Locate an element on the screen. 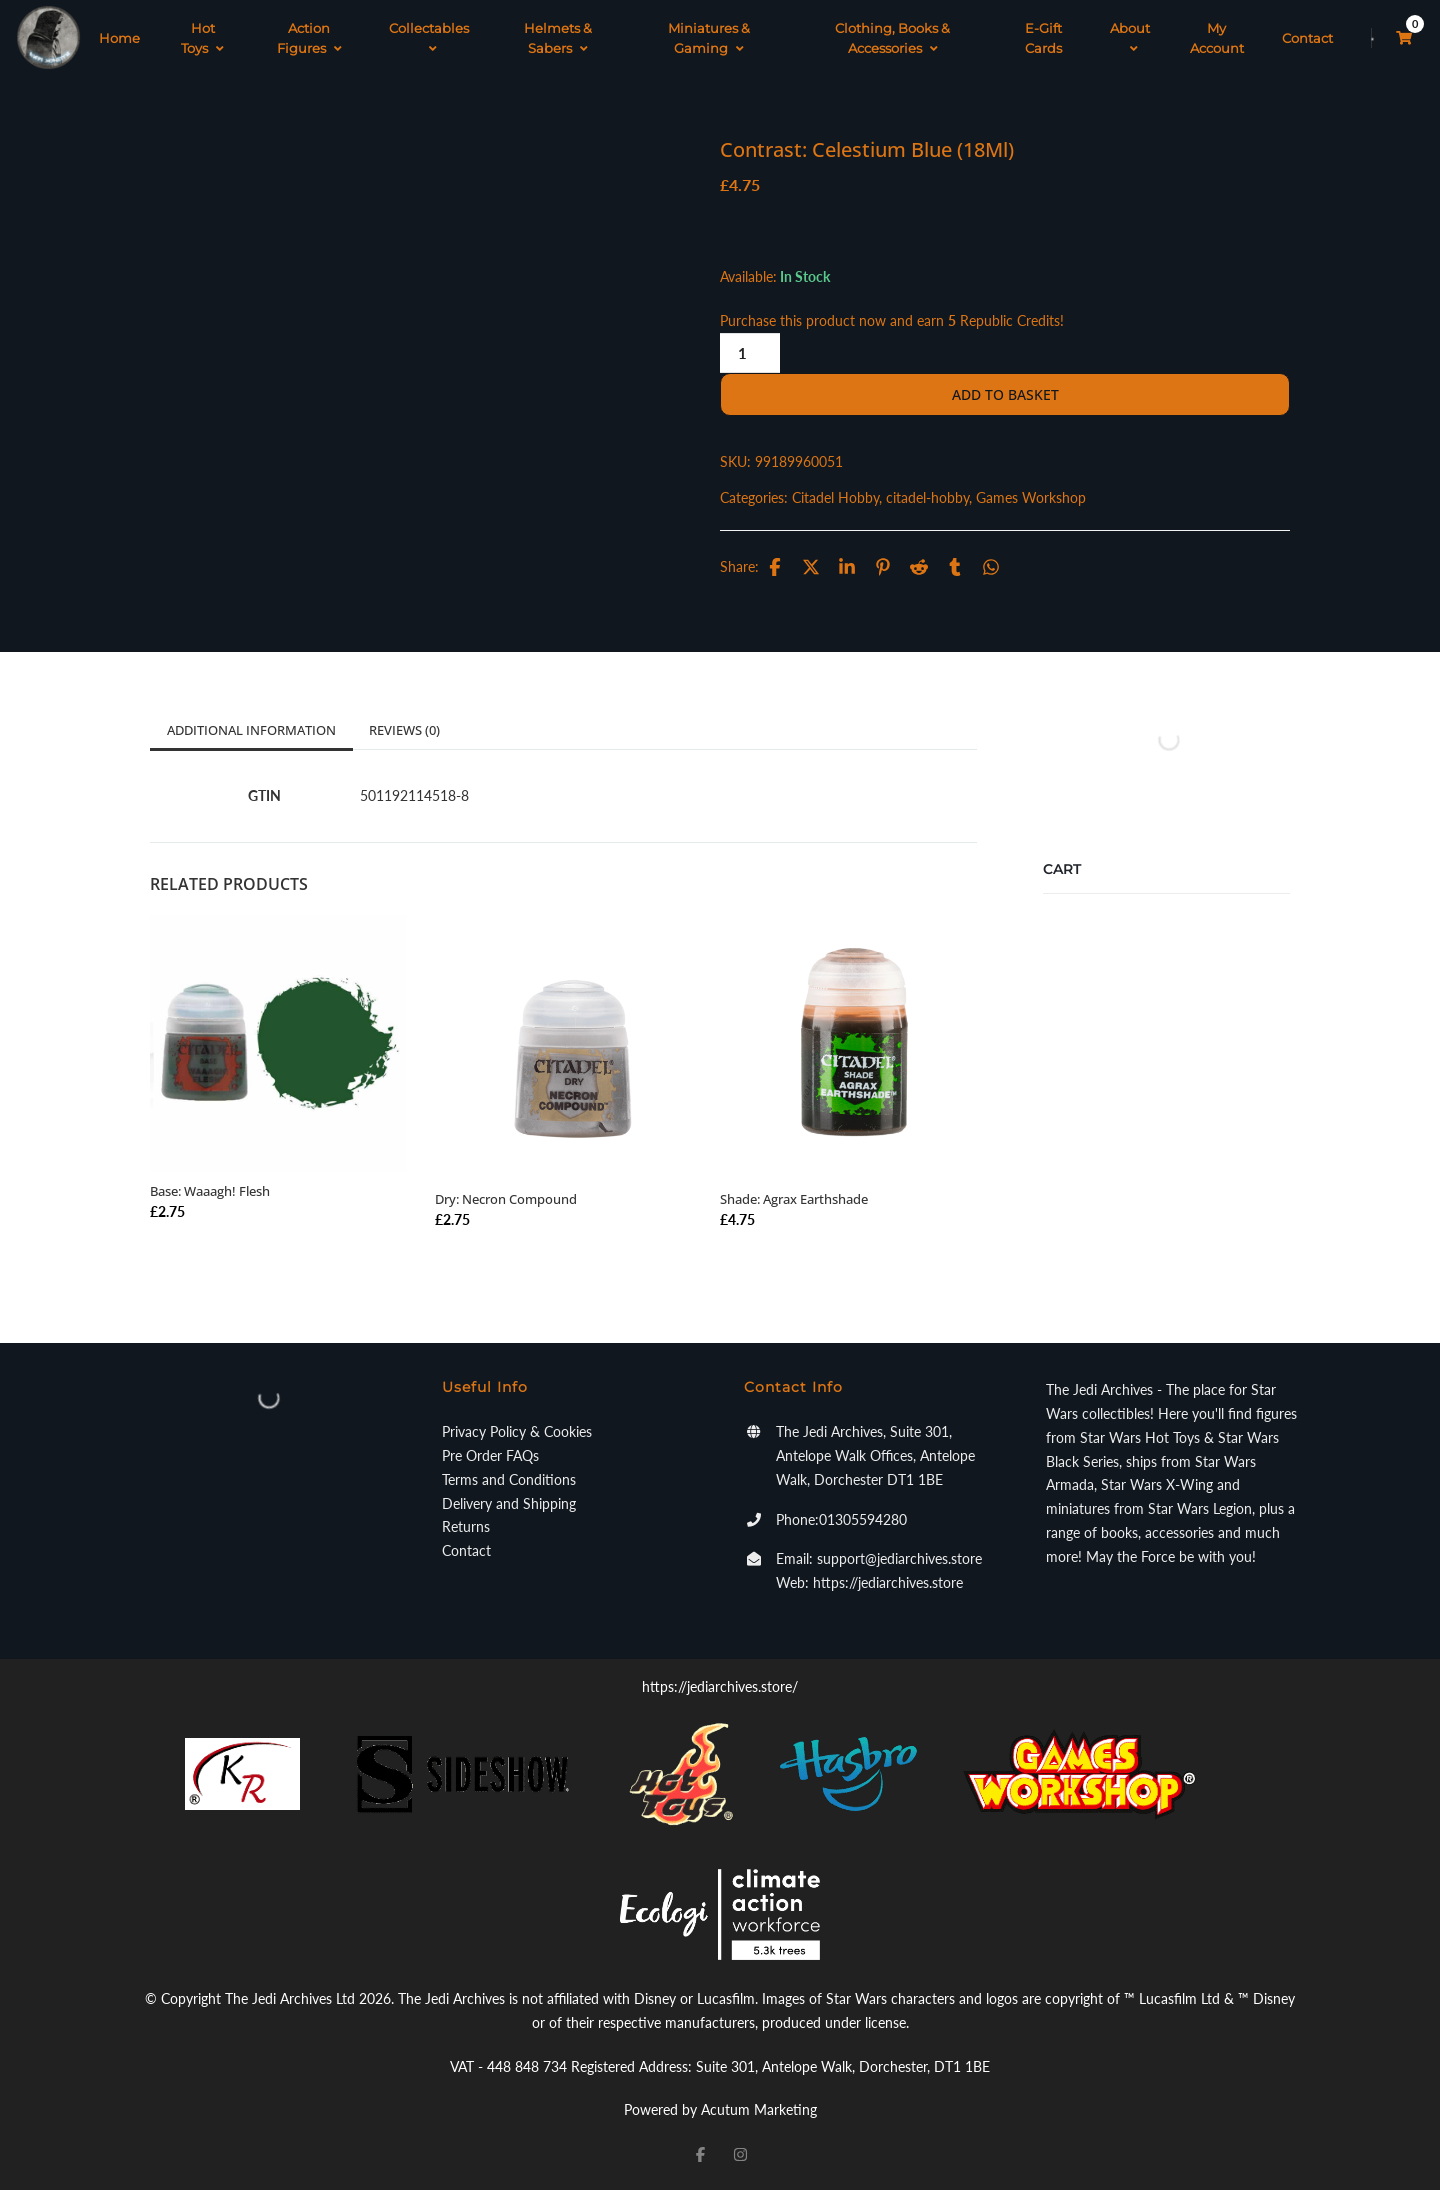  Reviews (0) is located at coordinates (404, 730).